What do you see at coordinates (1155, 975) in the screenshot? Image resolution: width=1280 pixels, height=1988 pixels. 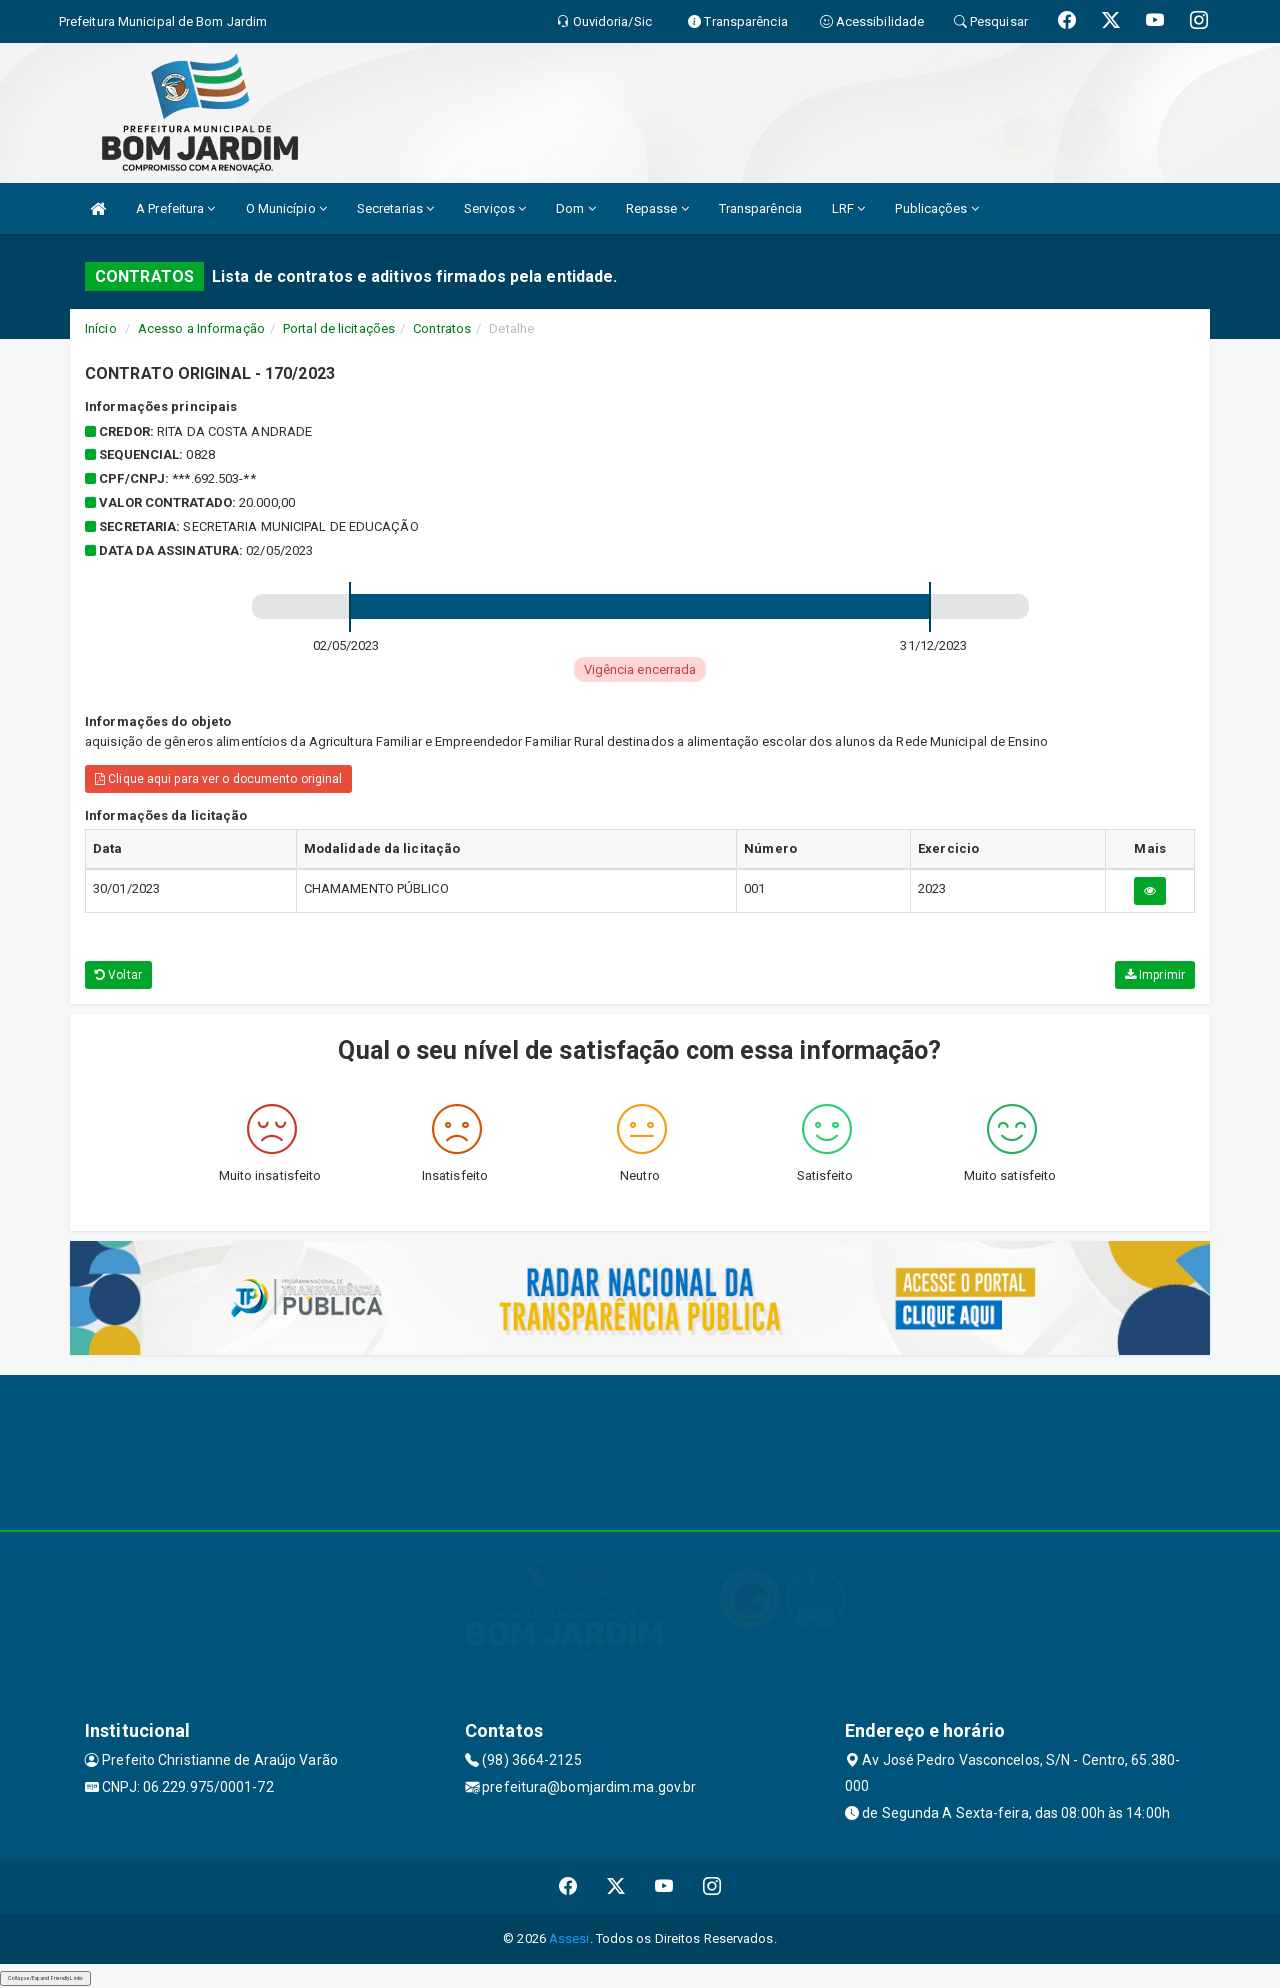 I see `Imprimir` at bounding box center [1155, 975].